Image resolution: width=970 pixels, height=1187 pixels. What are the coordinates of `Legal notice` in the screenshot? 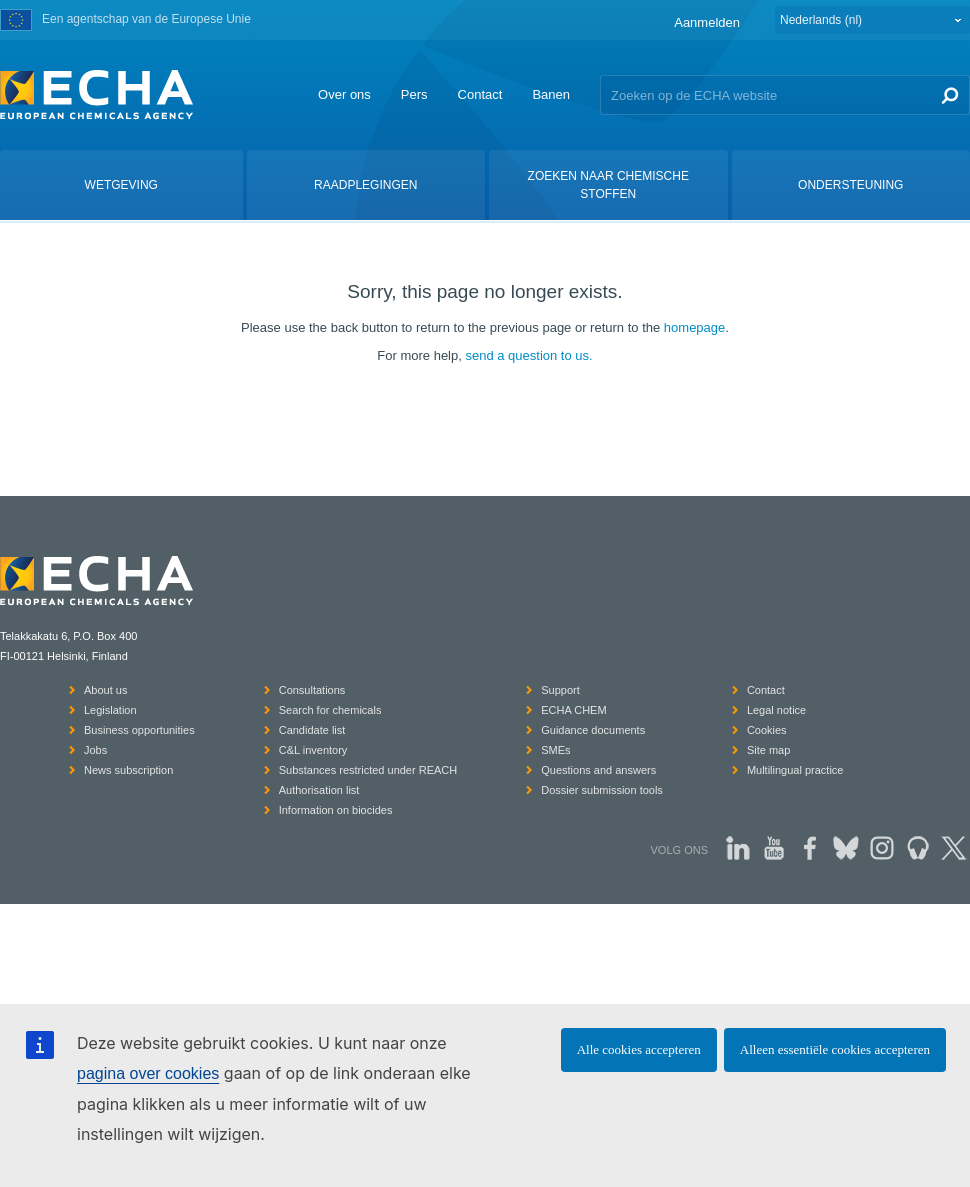 It's located at (776, 710).